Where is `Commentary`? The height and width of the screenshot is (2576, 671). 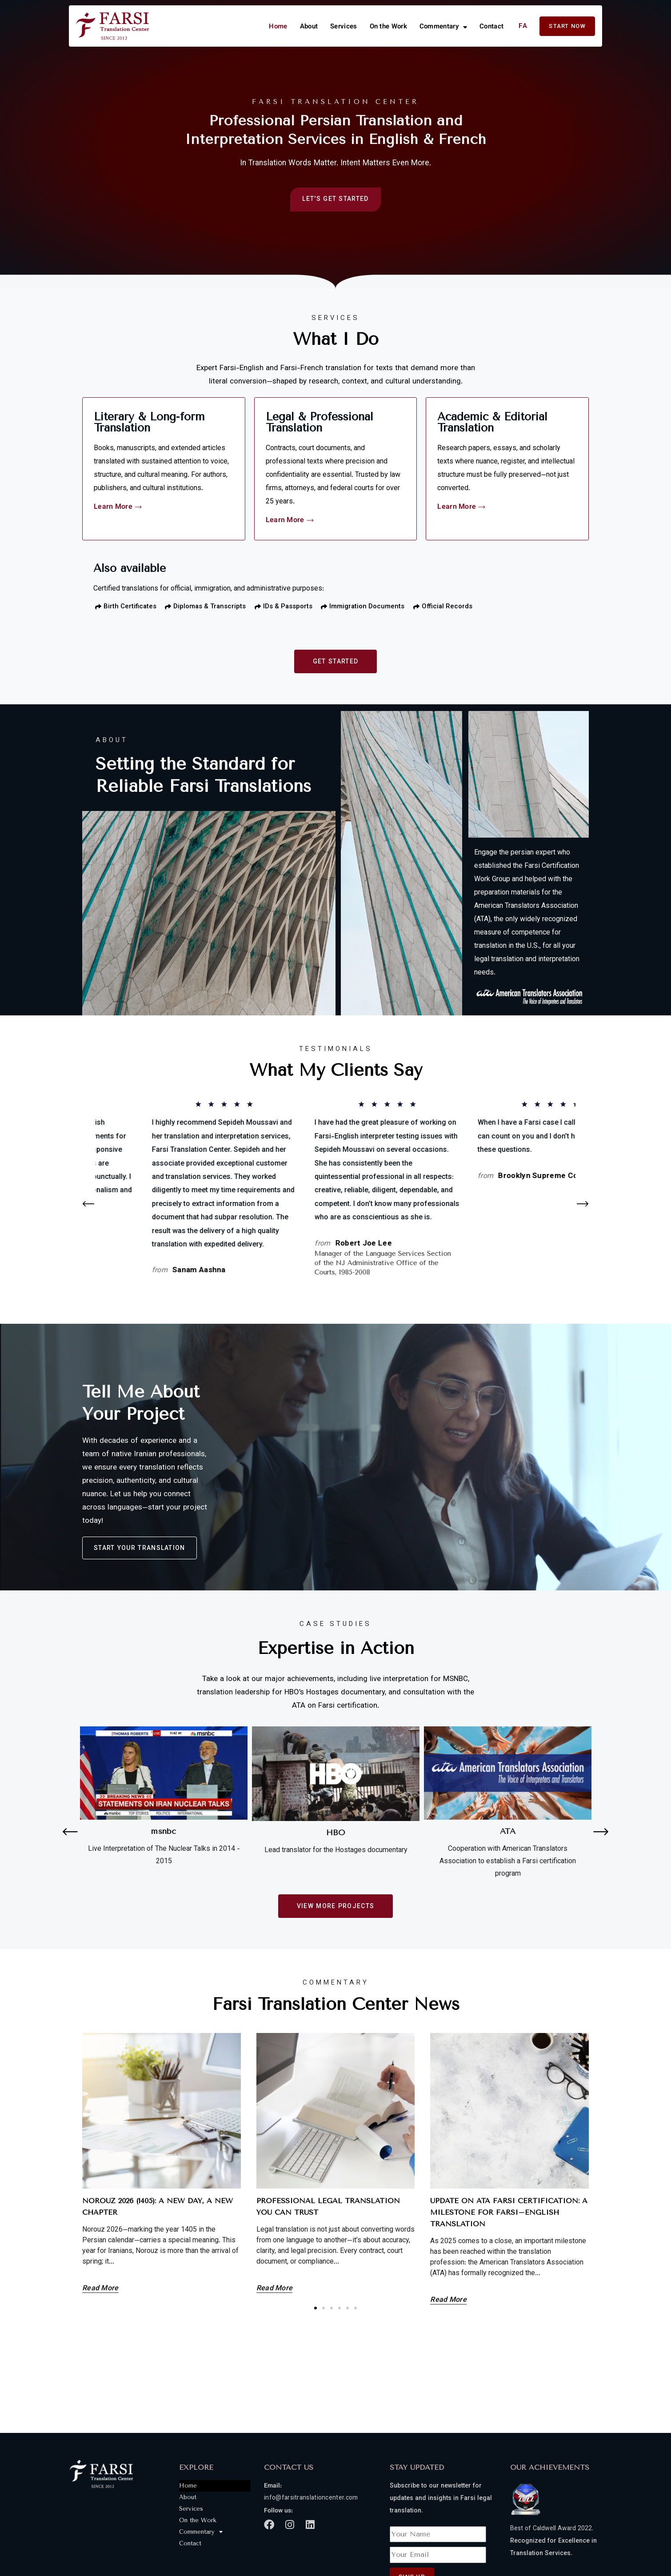
Commentary is located at coordinates (443, 27).